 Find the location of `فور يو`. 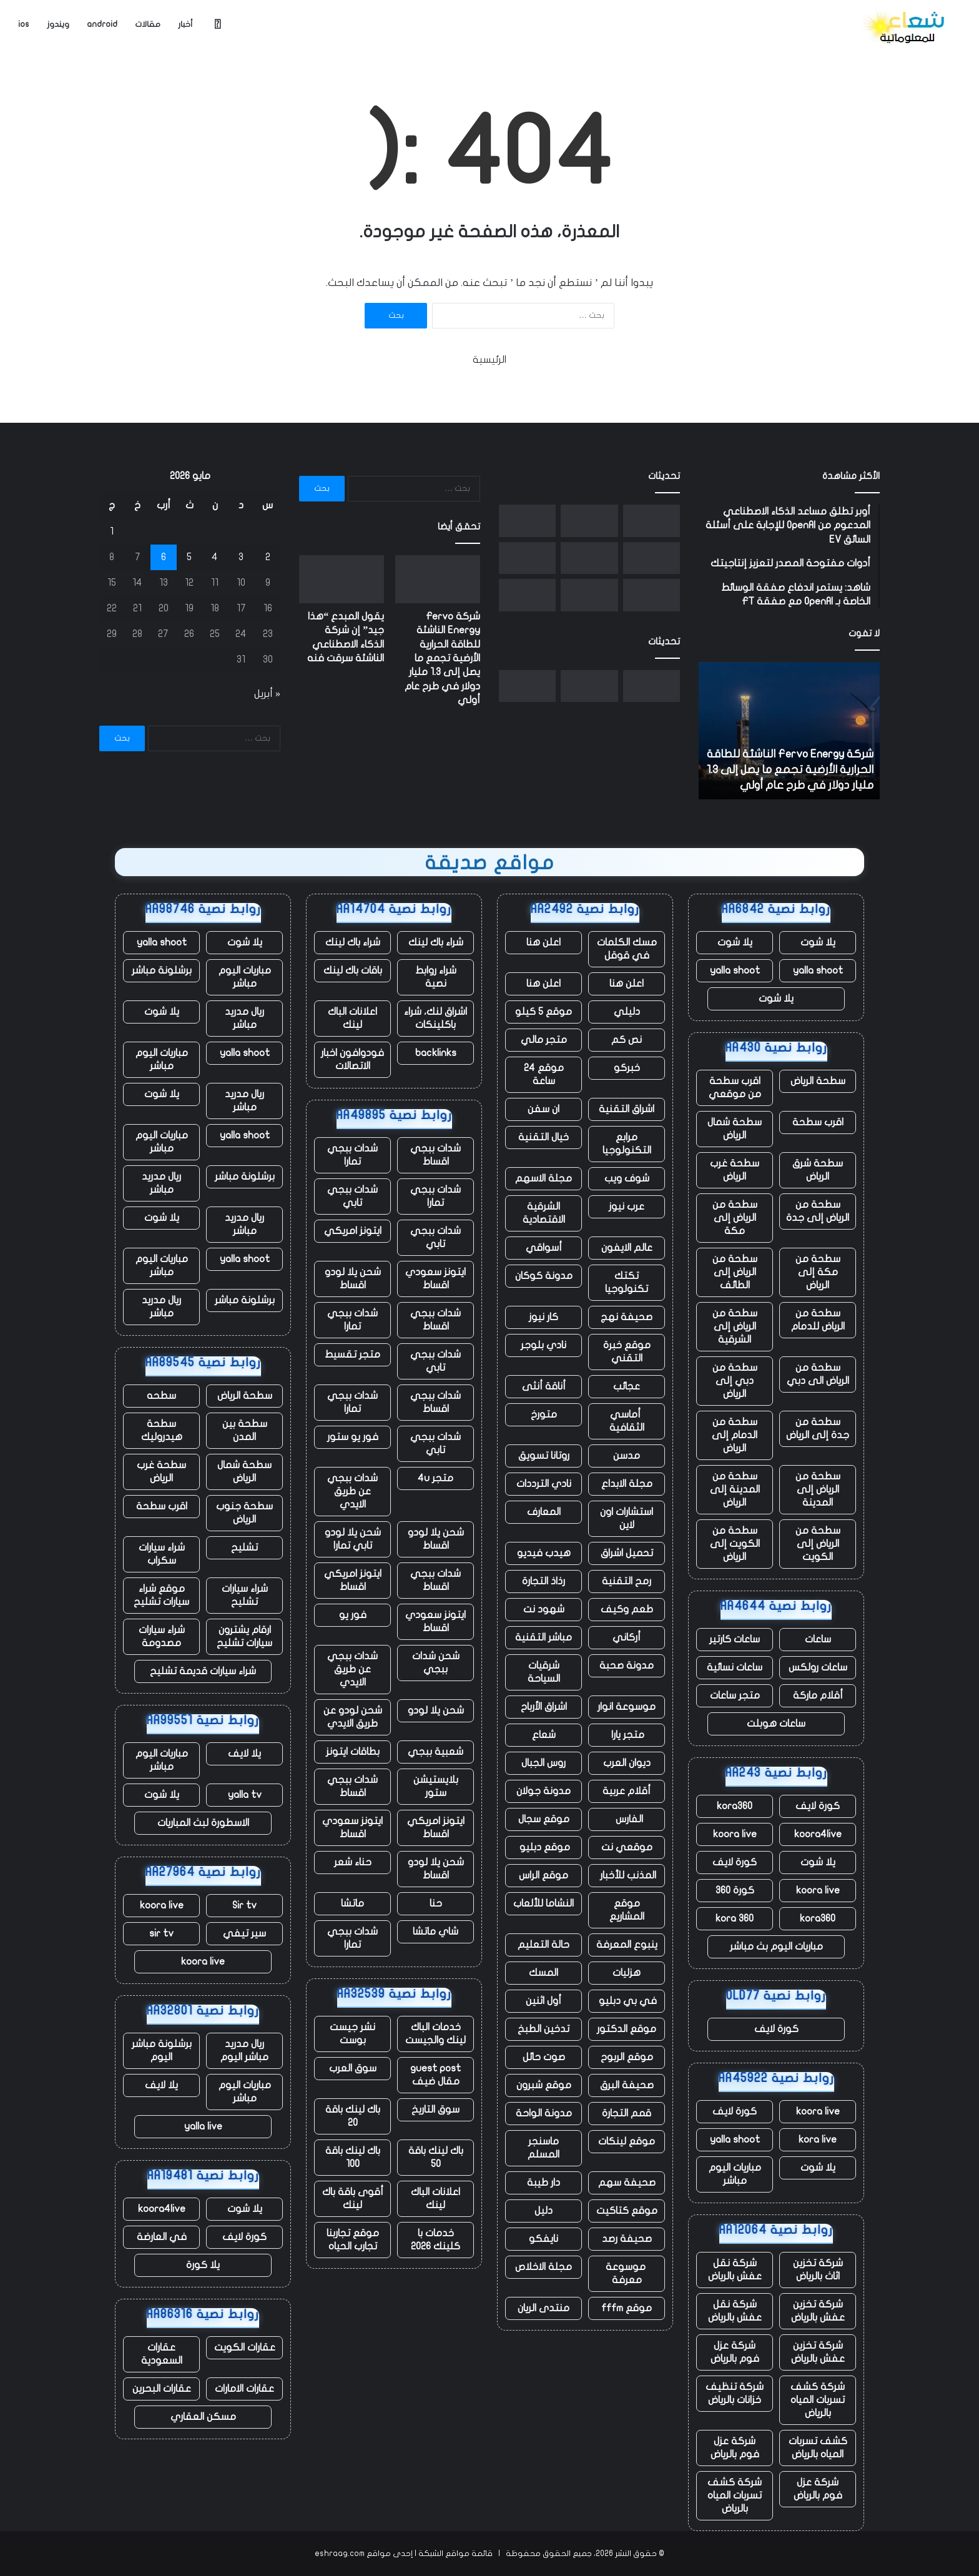

فور يو is located at coordinates (353, 1615).